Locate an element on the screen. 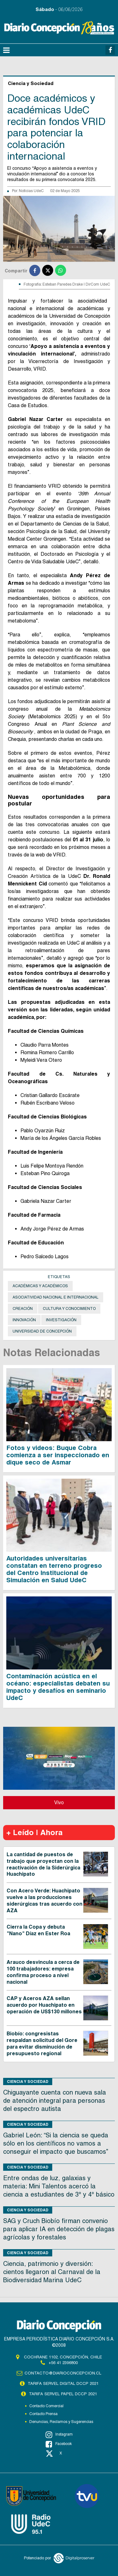 The image size is (118, 2576). CAP y Aceros AZA sellan acuerdo por Huachipato en operación de US$130 millones is located at coordinates (44, 2005).